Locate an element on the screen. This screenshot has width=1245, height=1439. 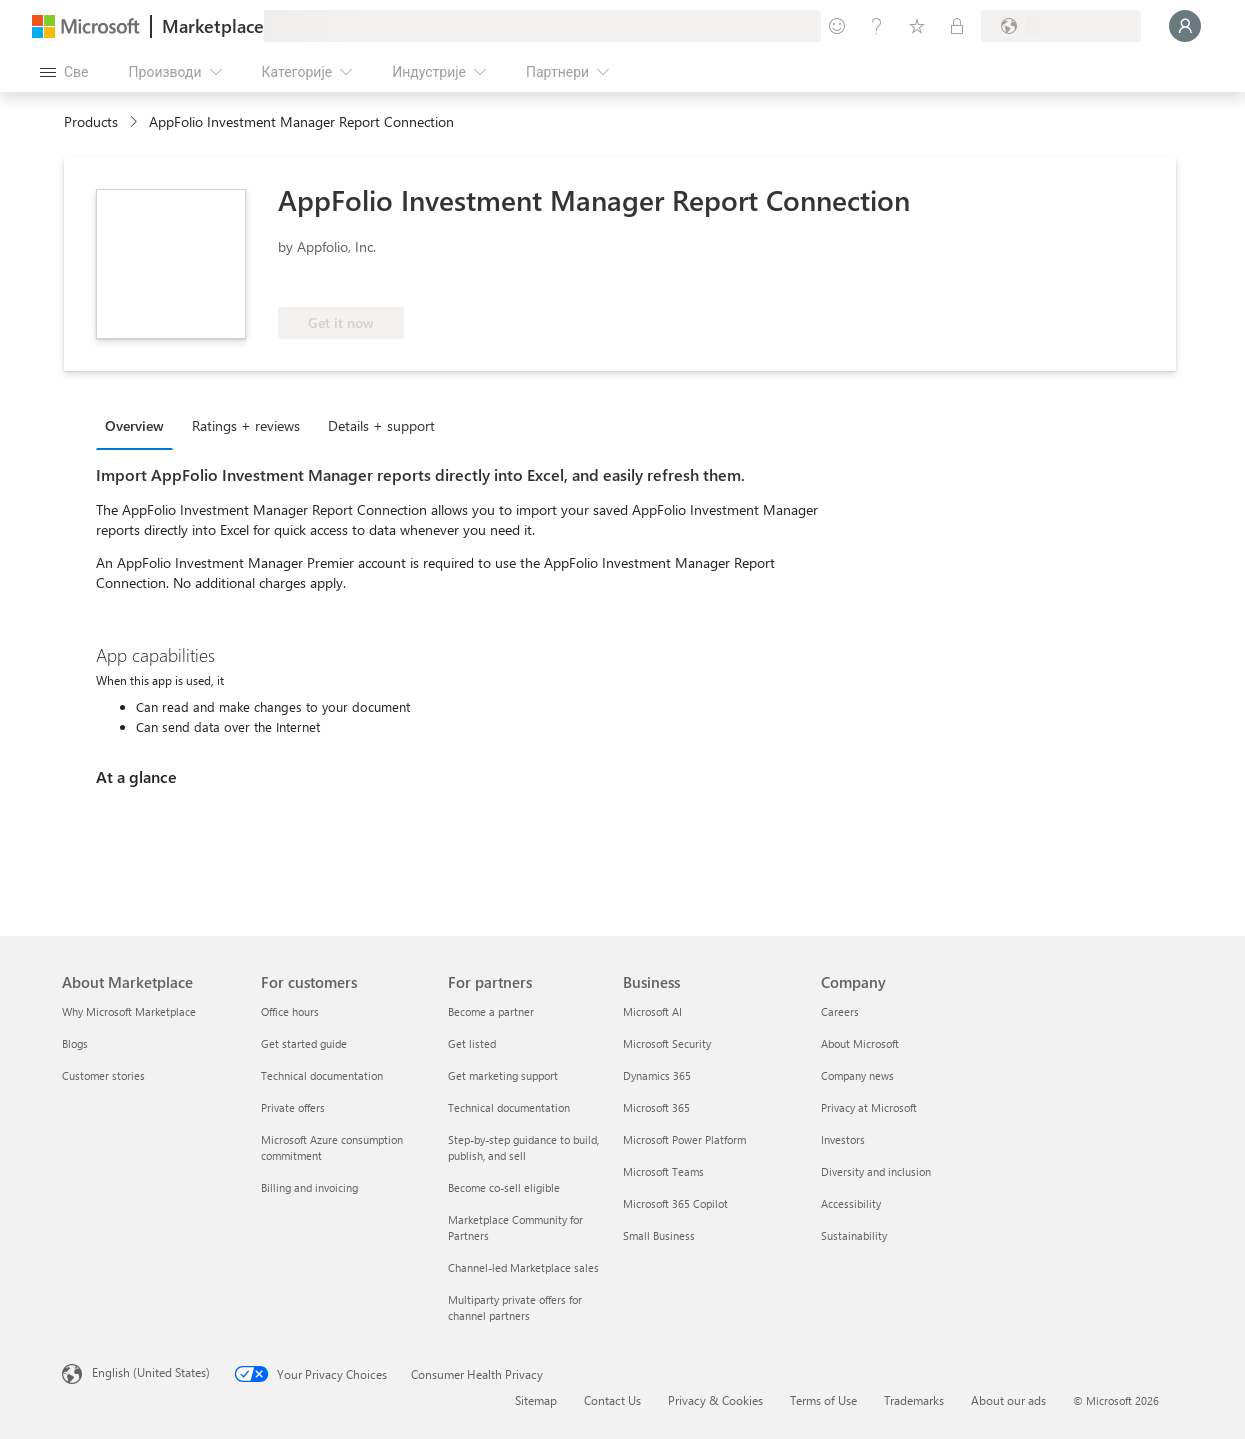
English (United States) [Content Language Selector. Currently set to English (United States)] is located at coordinates (151, 1372).